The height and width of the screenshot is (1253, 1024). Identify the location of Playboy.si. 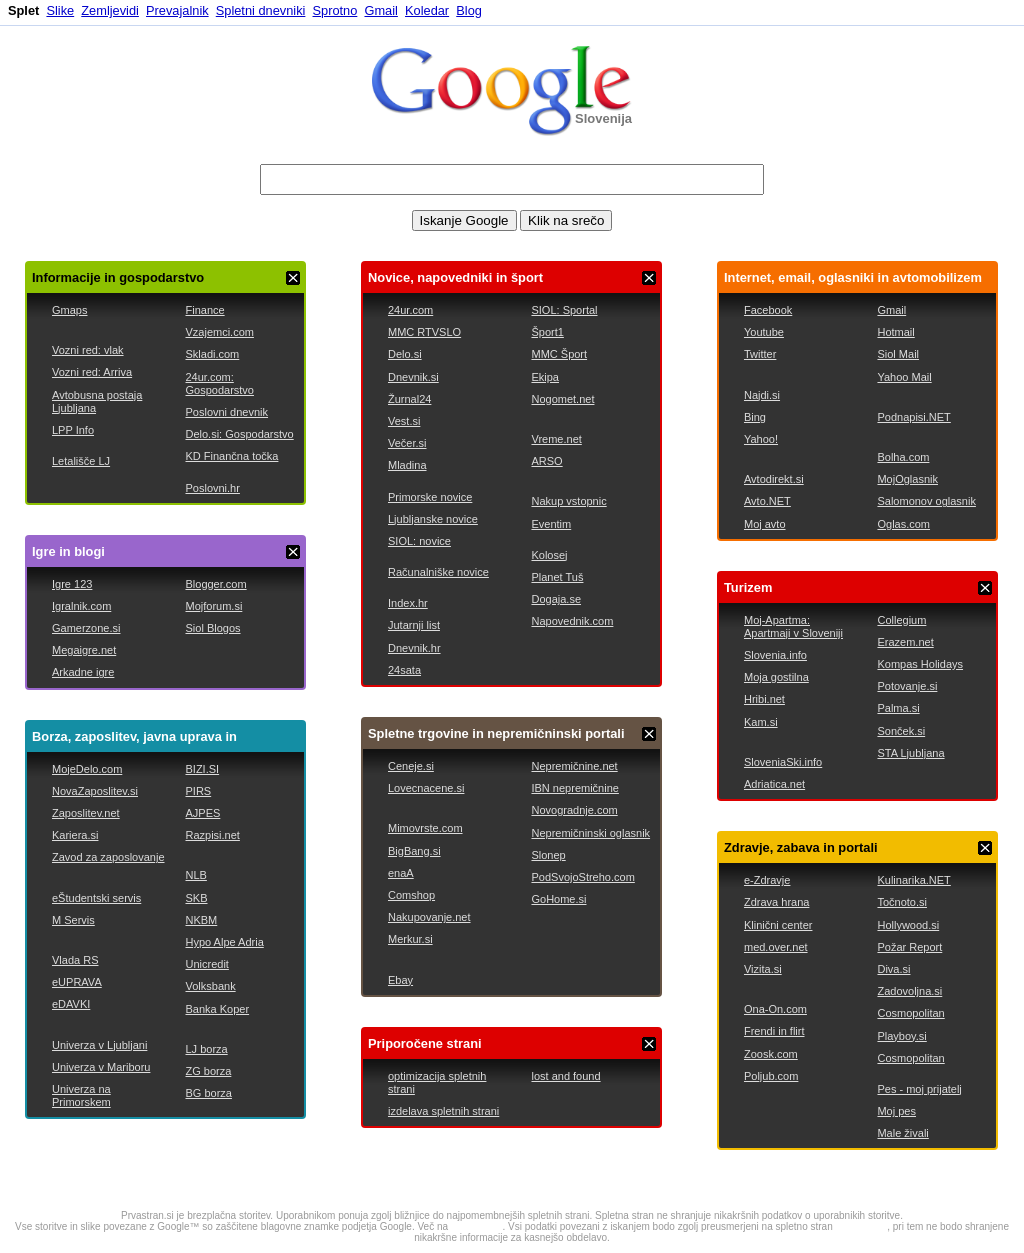
(901, 1036).